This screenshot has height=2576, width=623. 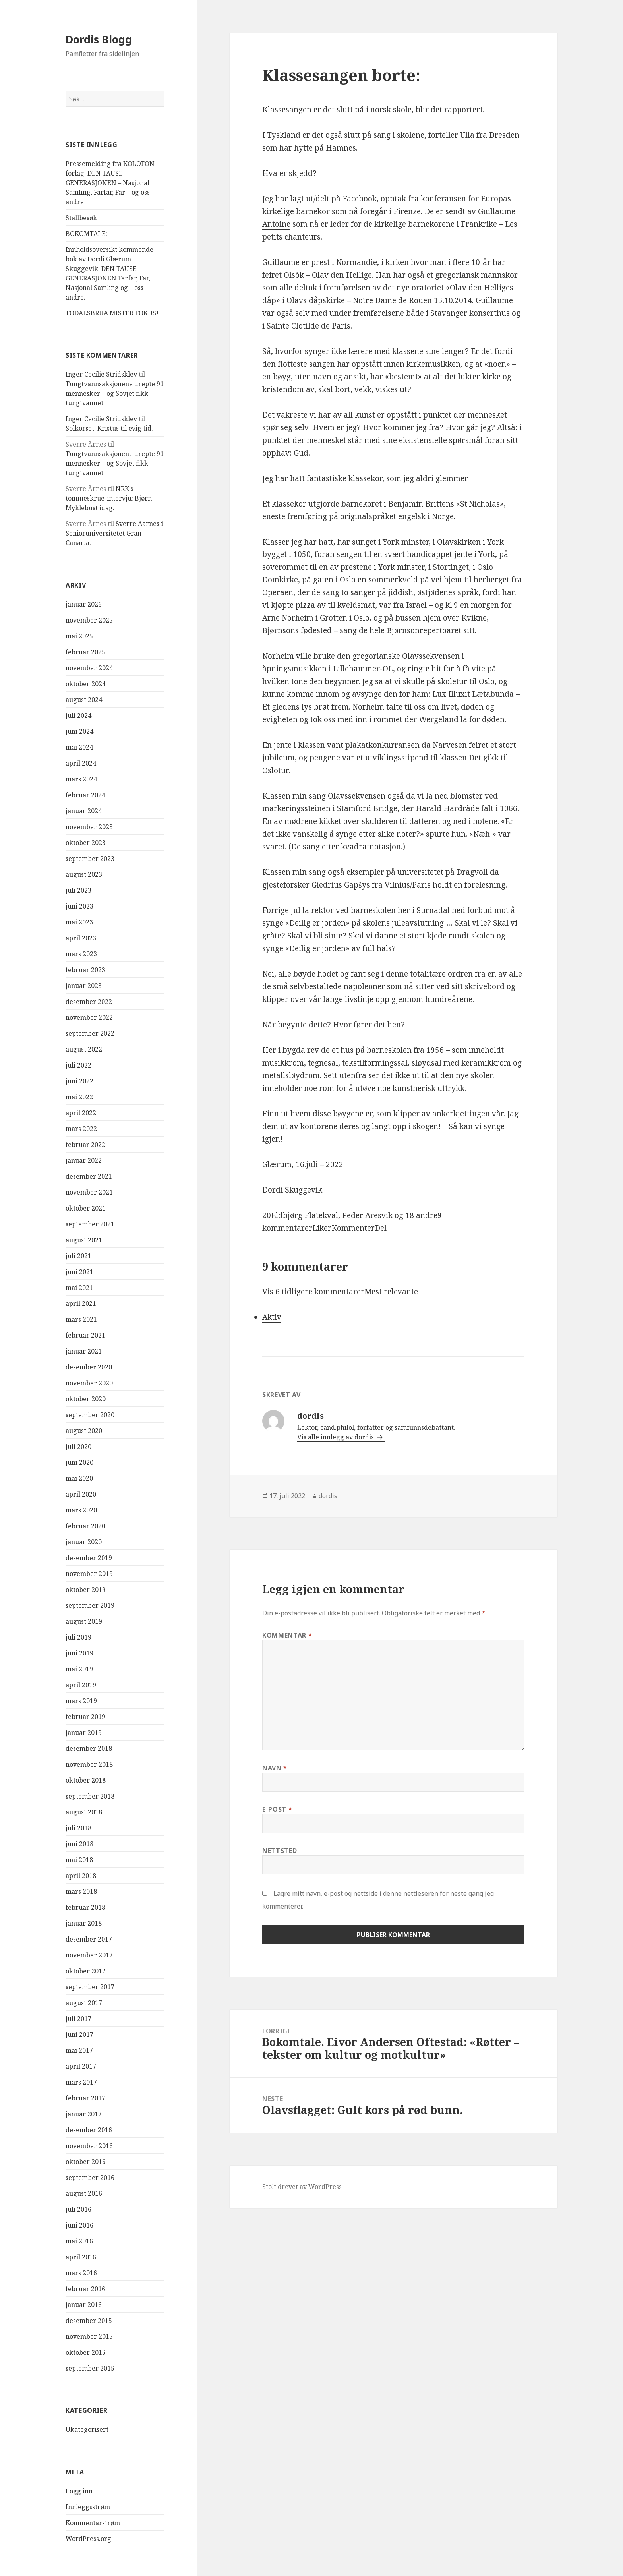 What do you see at coordinates (78, 1065) in the screenshot?
I see `juli 2022` at bounding box center [78, 1065].